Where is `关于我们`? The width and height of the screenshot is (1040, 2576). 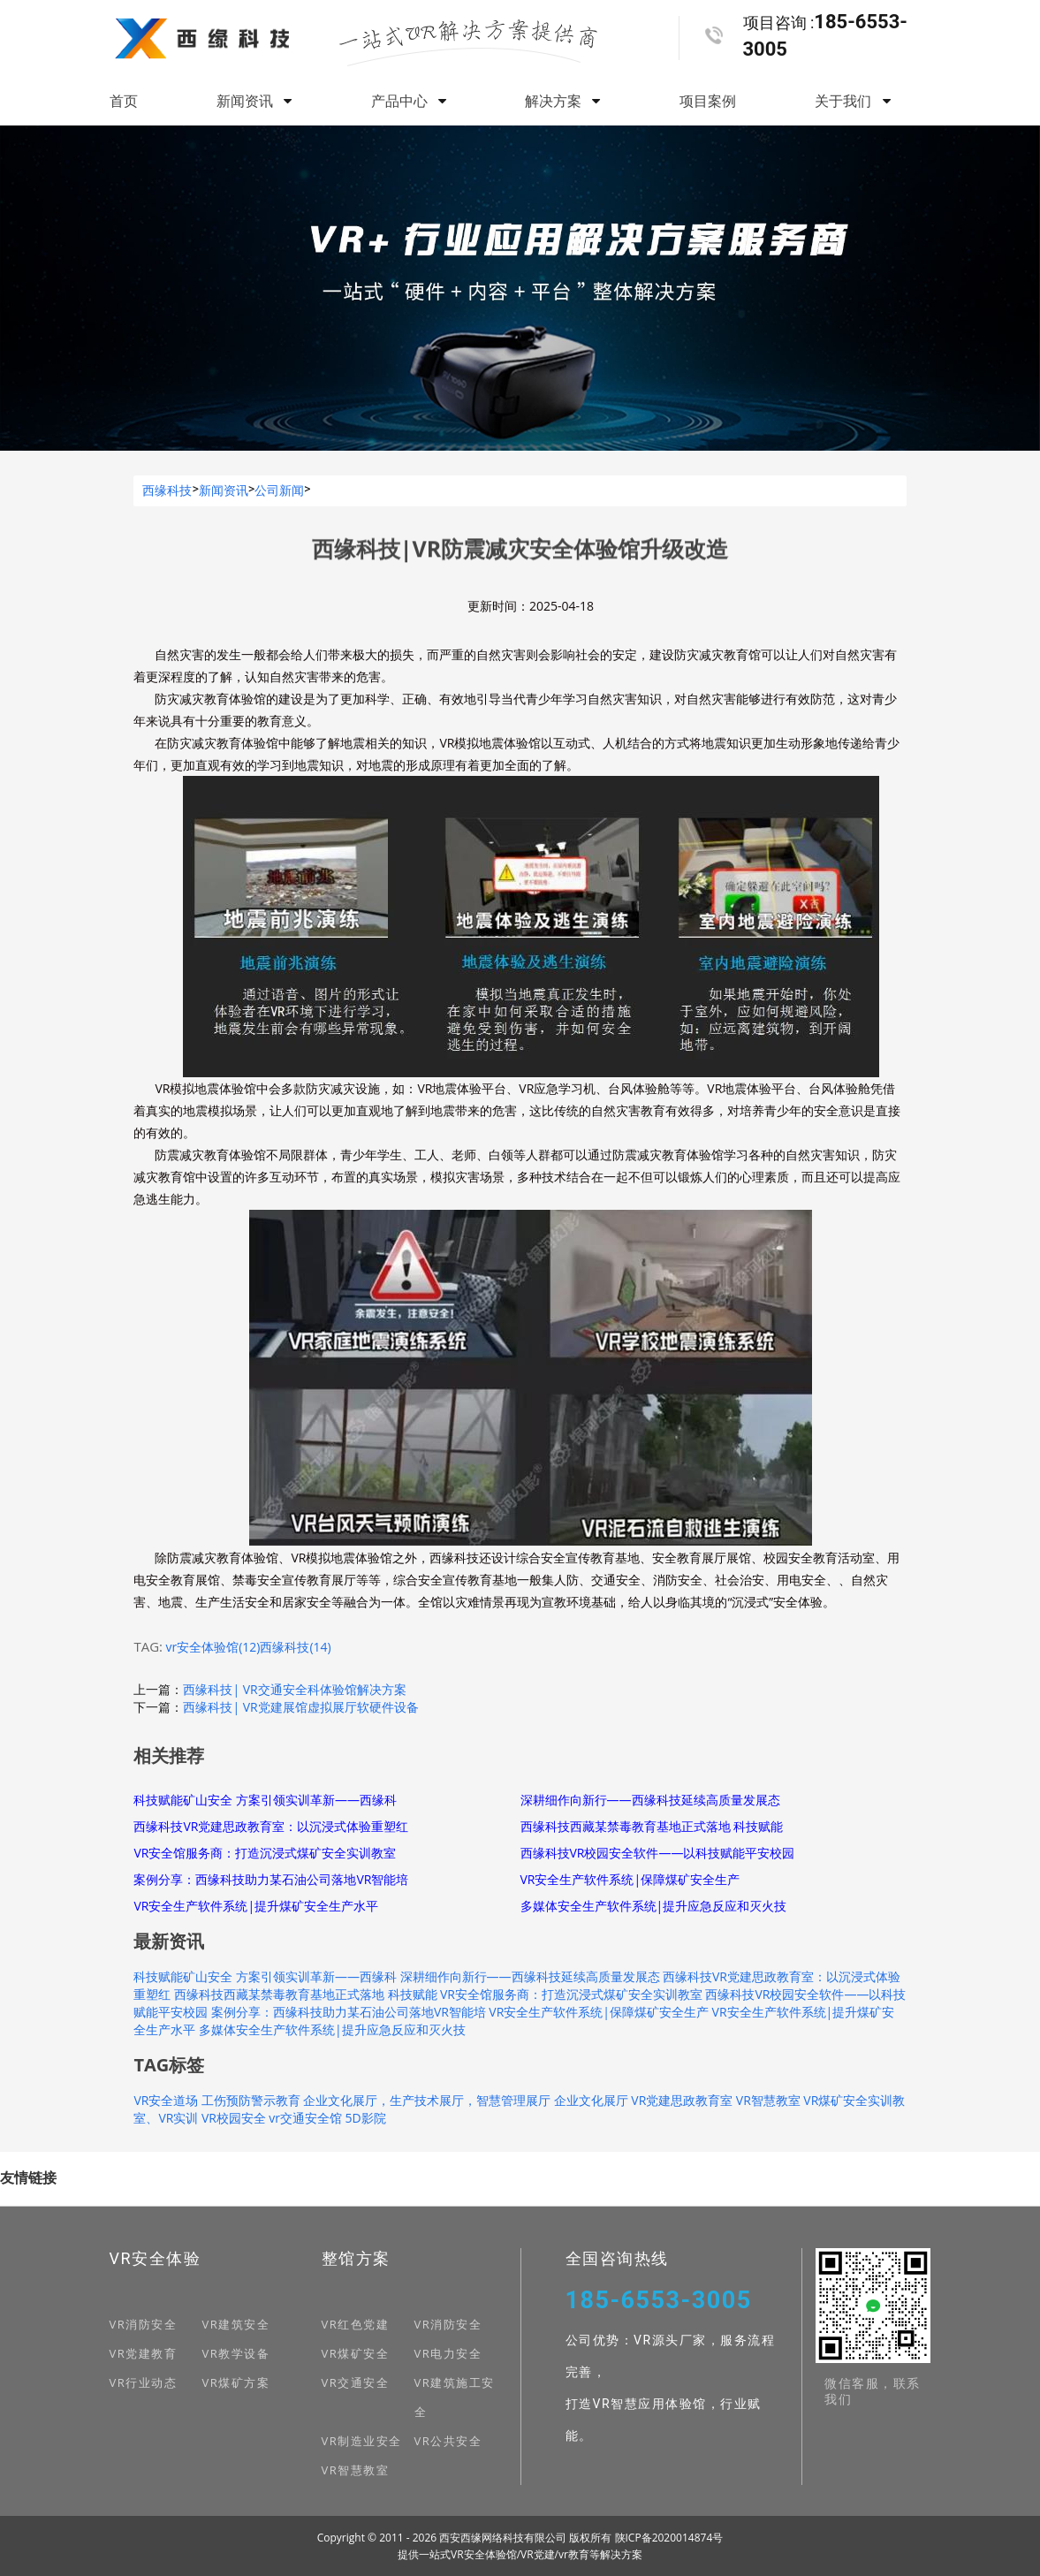 关于我们 is located at coordinates (852, 100).